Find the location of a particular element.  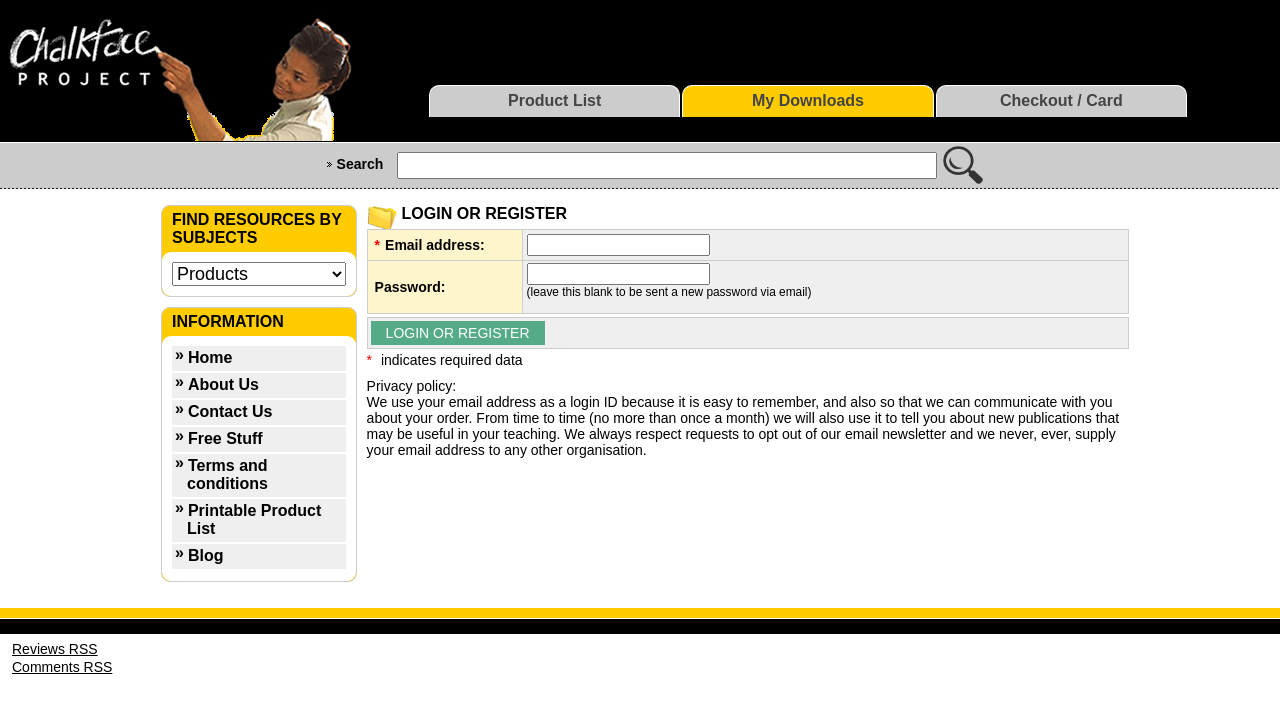

Password: is located at coordinates (410, 287).